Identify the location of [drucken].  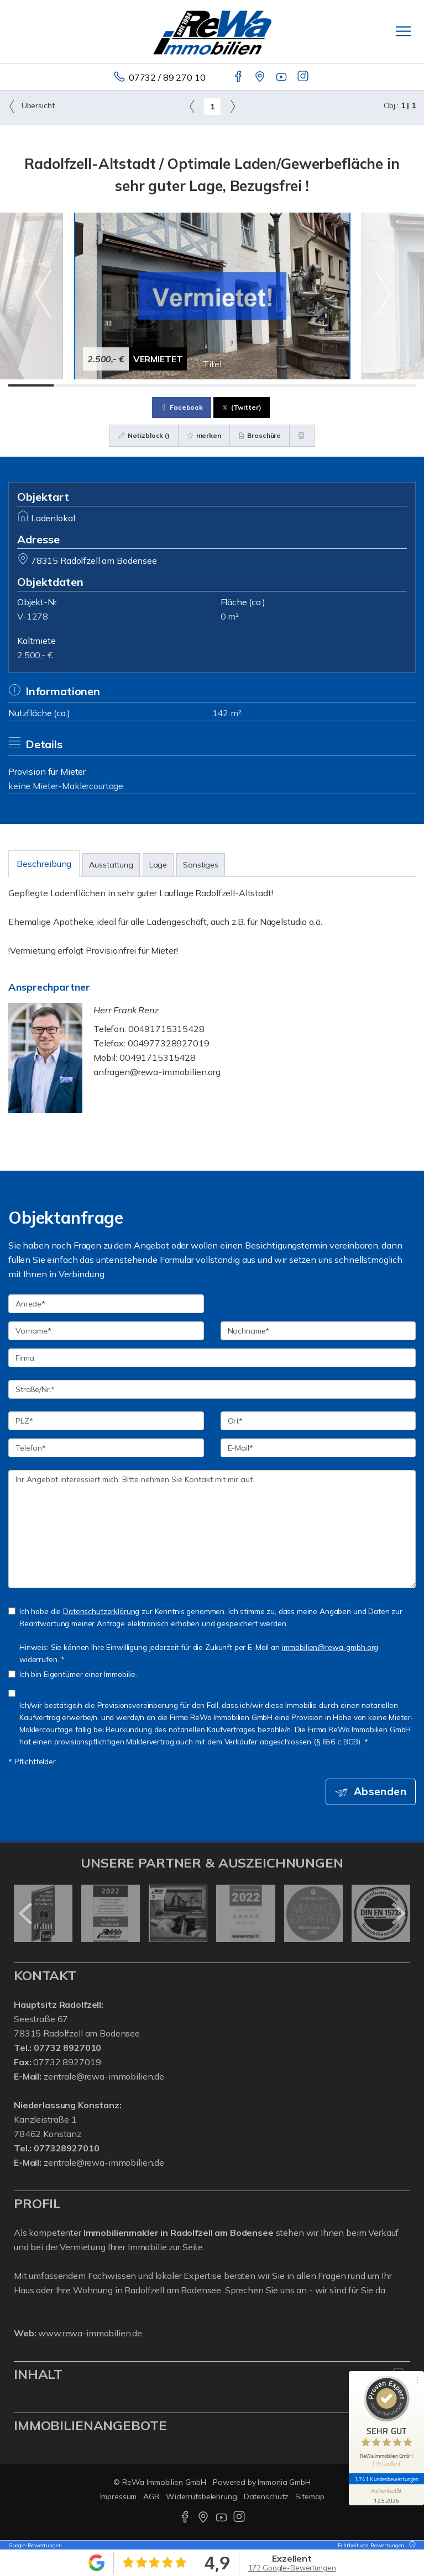
(302, 436).